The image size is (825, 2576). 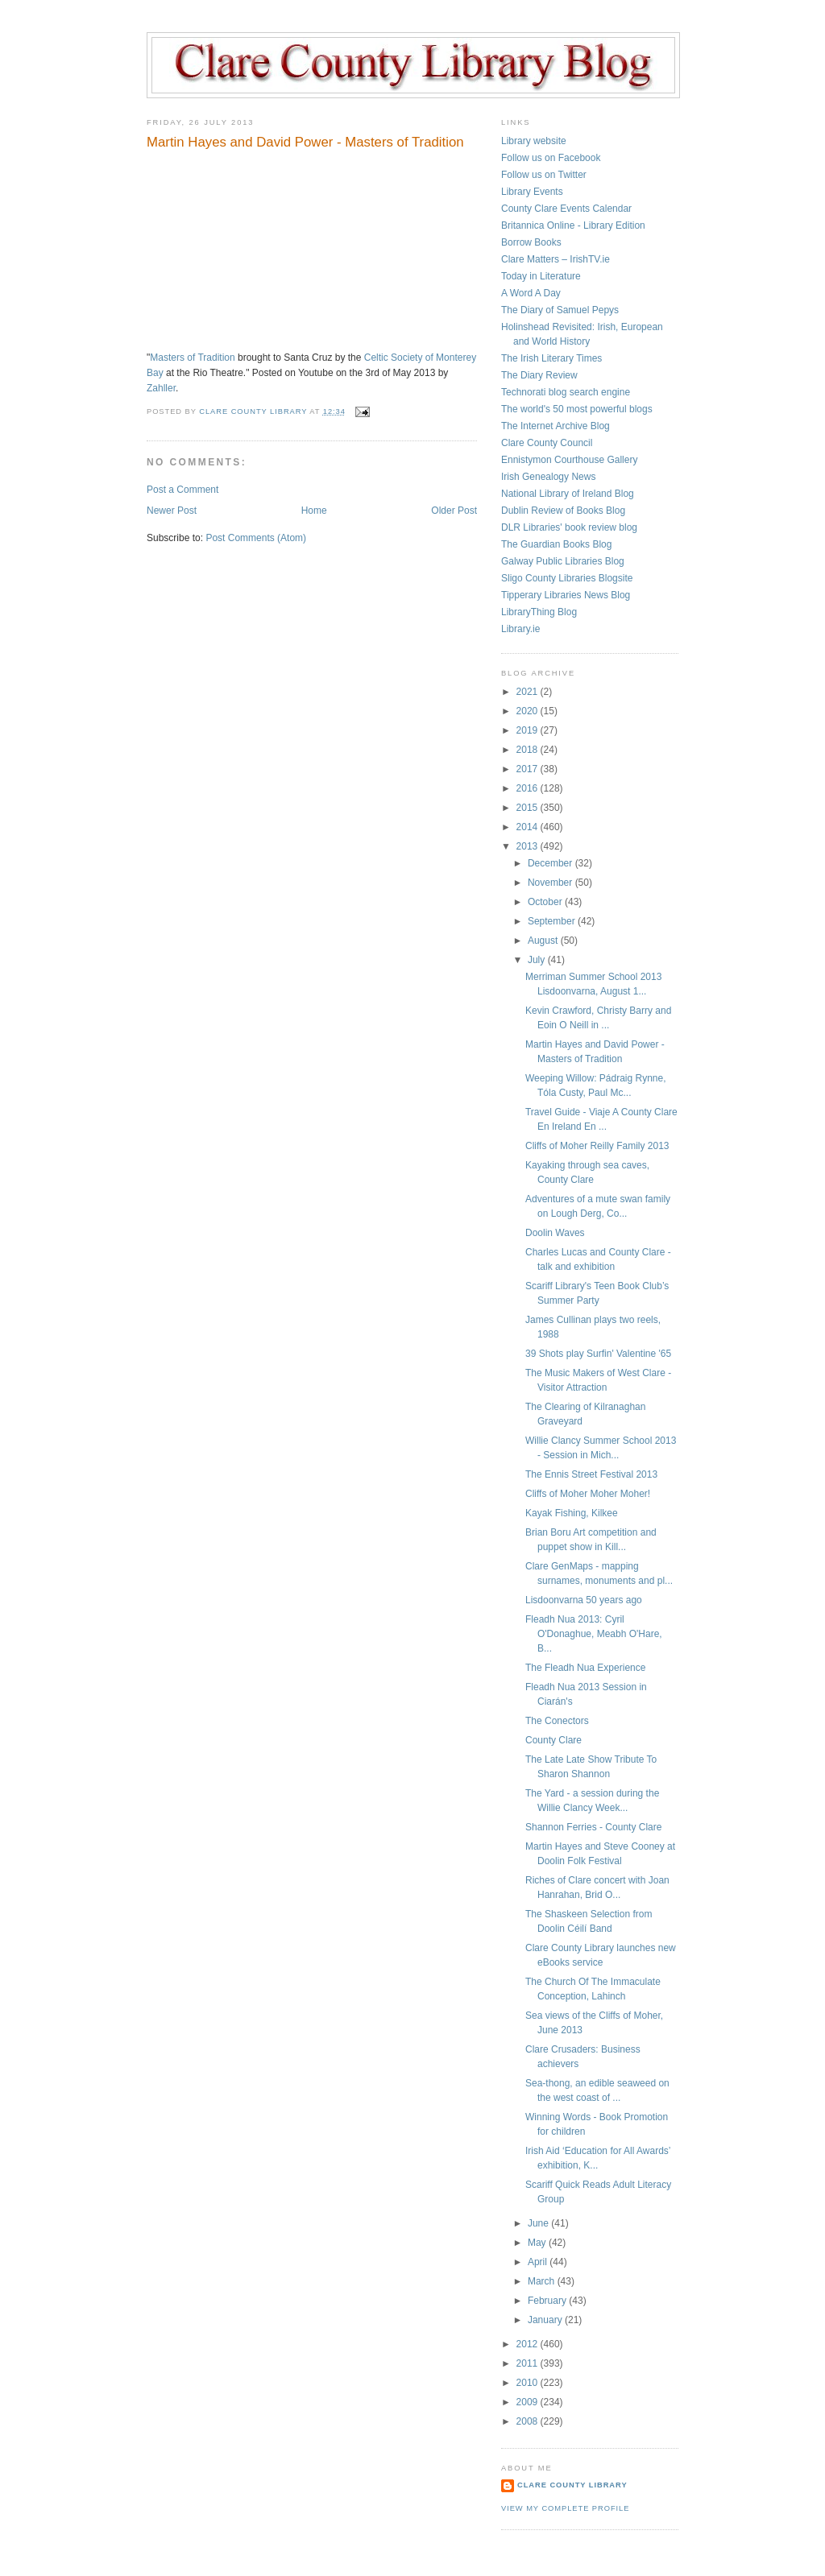 What do you see at coordinates (528, 2363) in the screenshot?
I see `2011` at bounding box center [528, 2363].